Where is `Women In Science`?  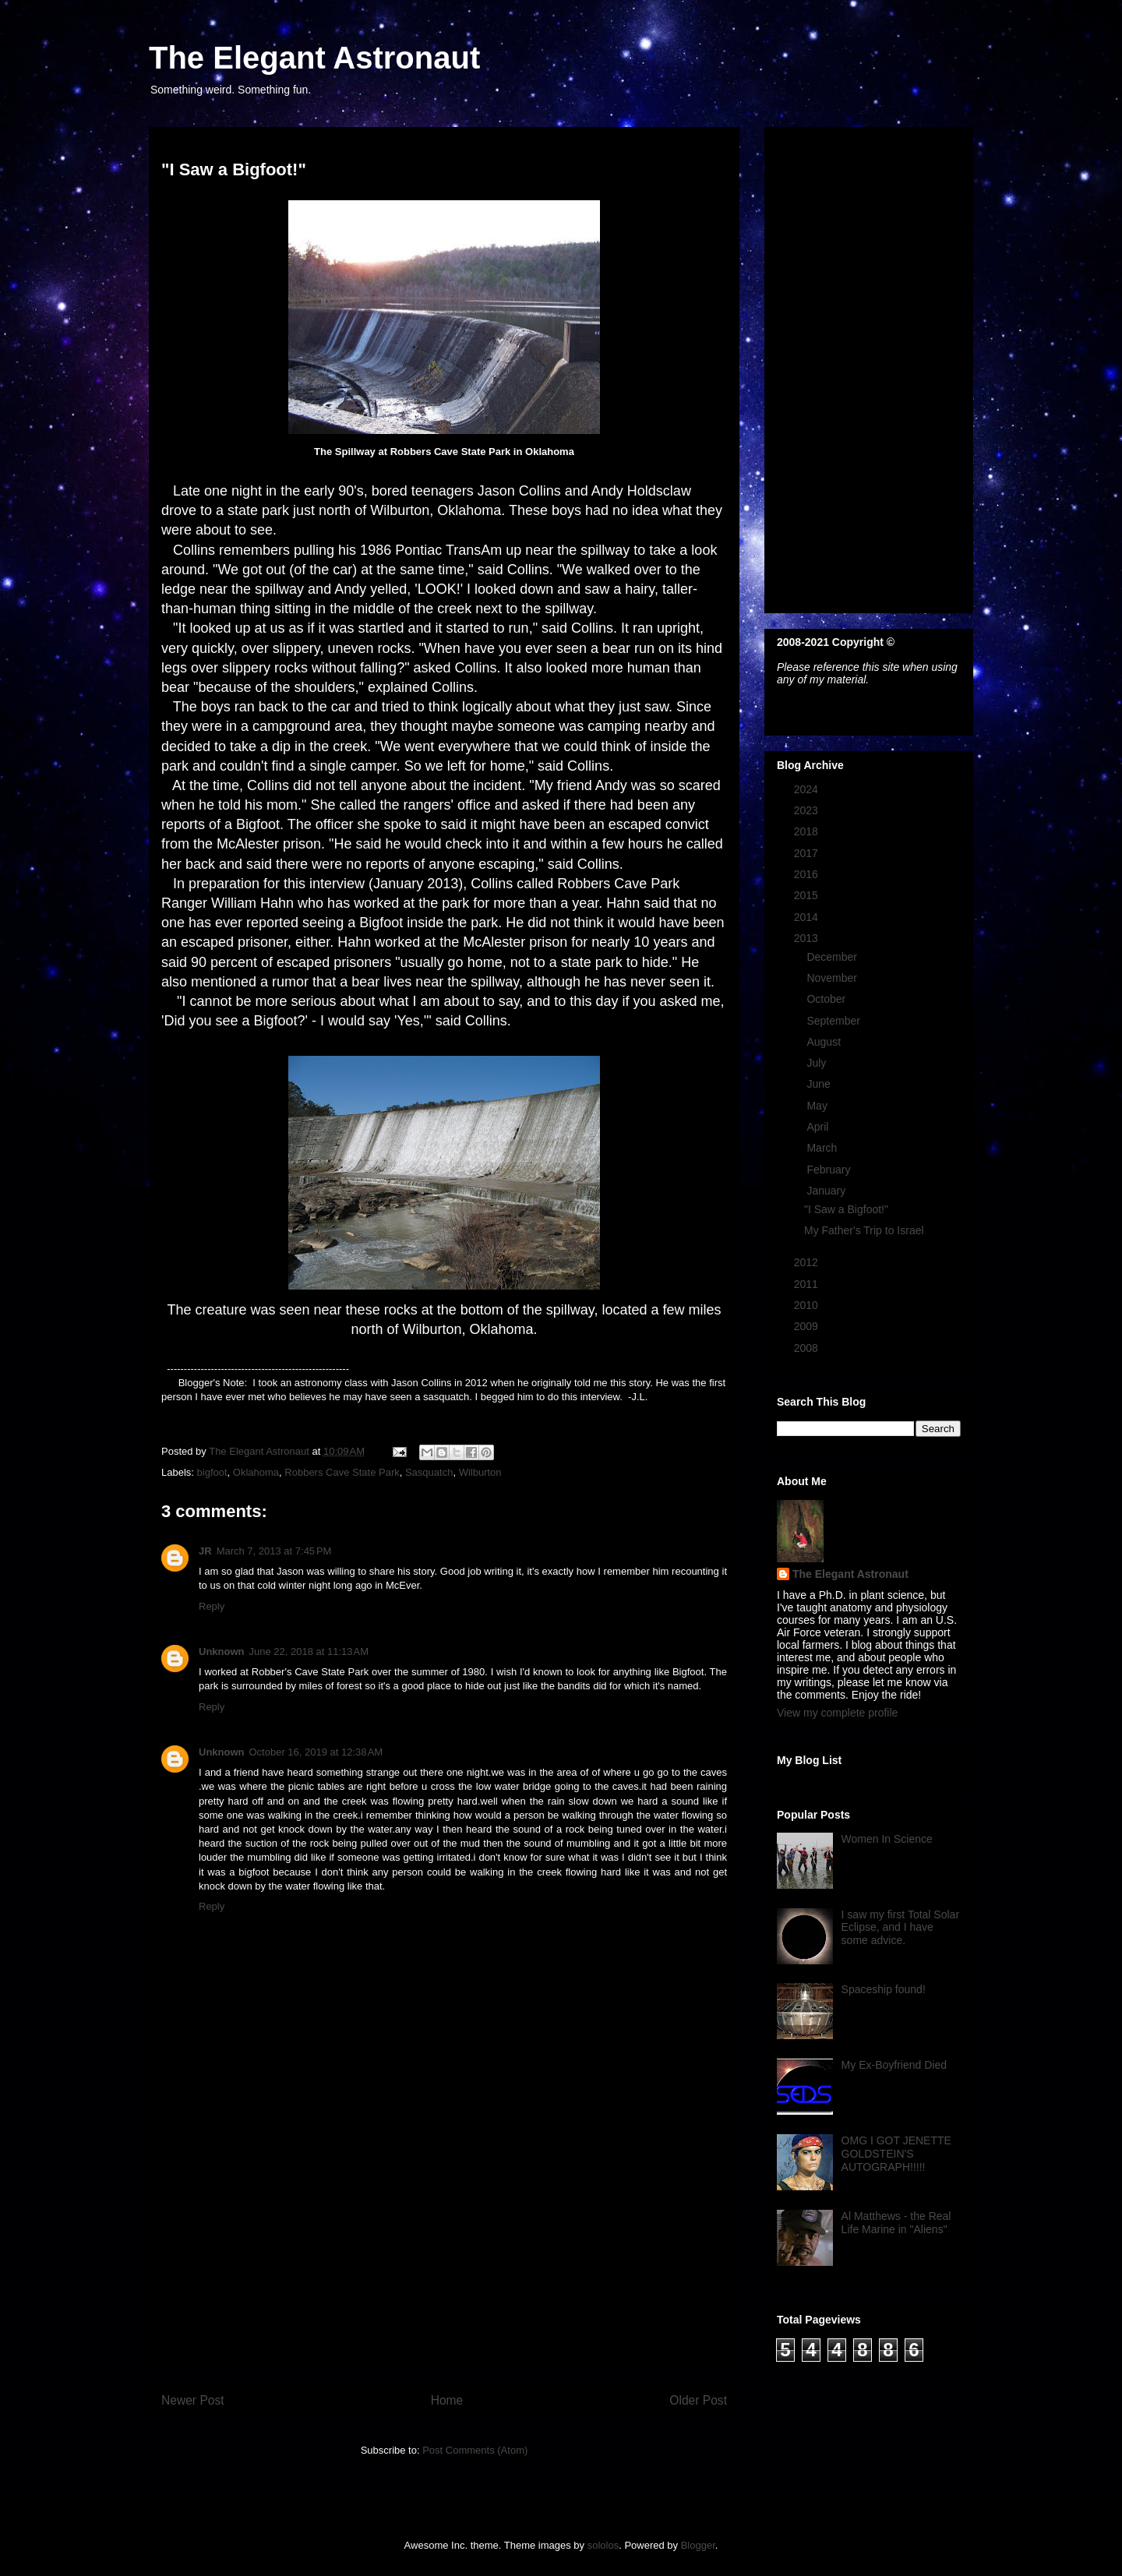
Women In Science is located at coordinates (887, 1839).